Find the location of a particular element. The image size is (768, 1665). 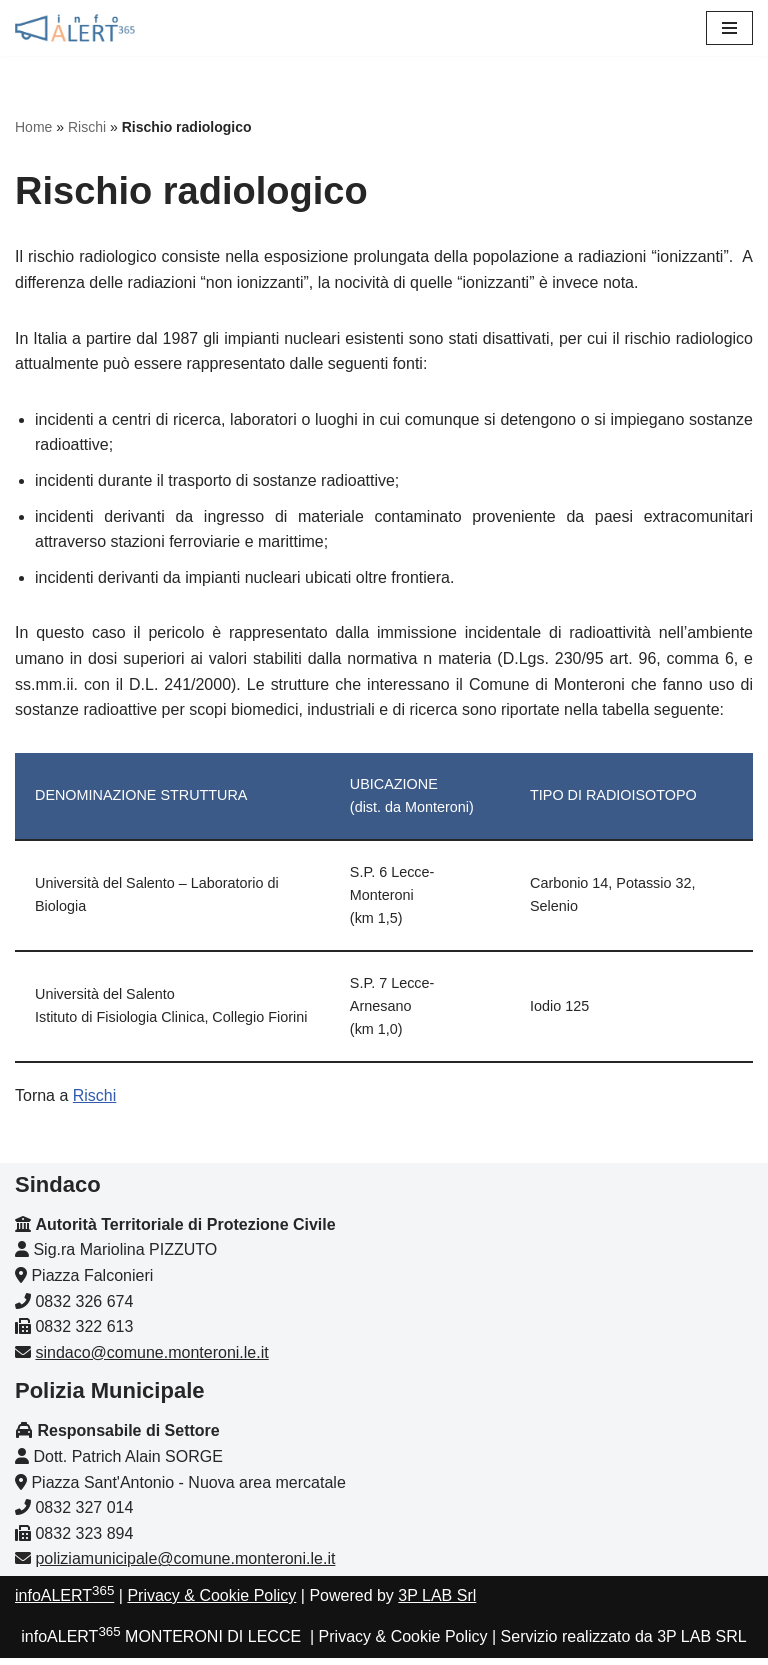

[Menu di navigazione] is located at coordinates (729, 28).